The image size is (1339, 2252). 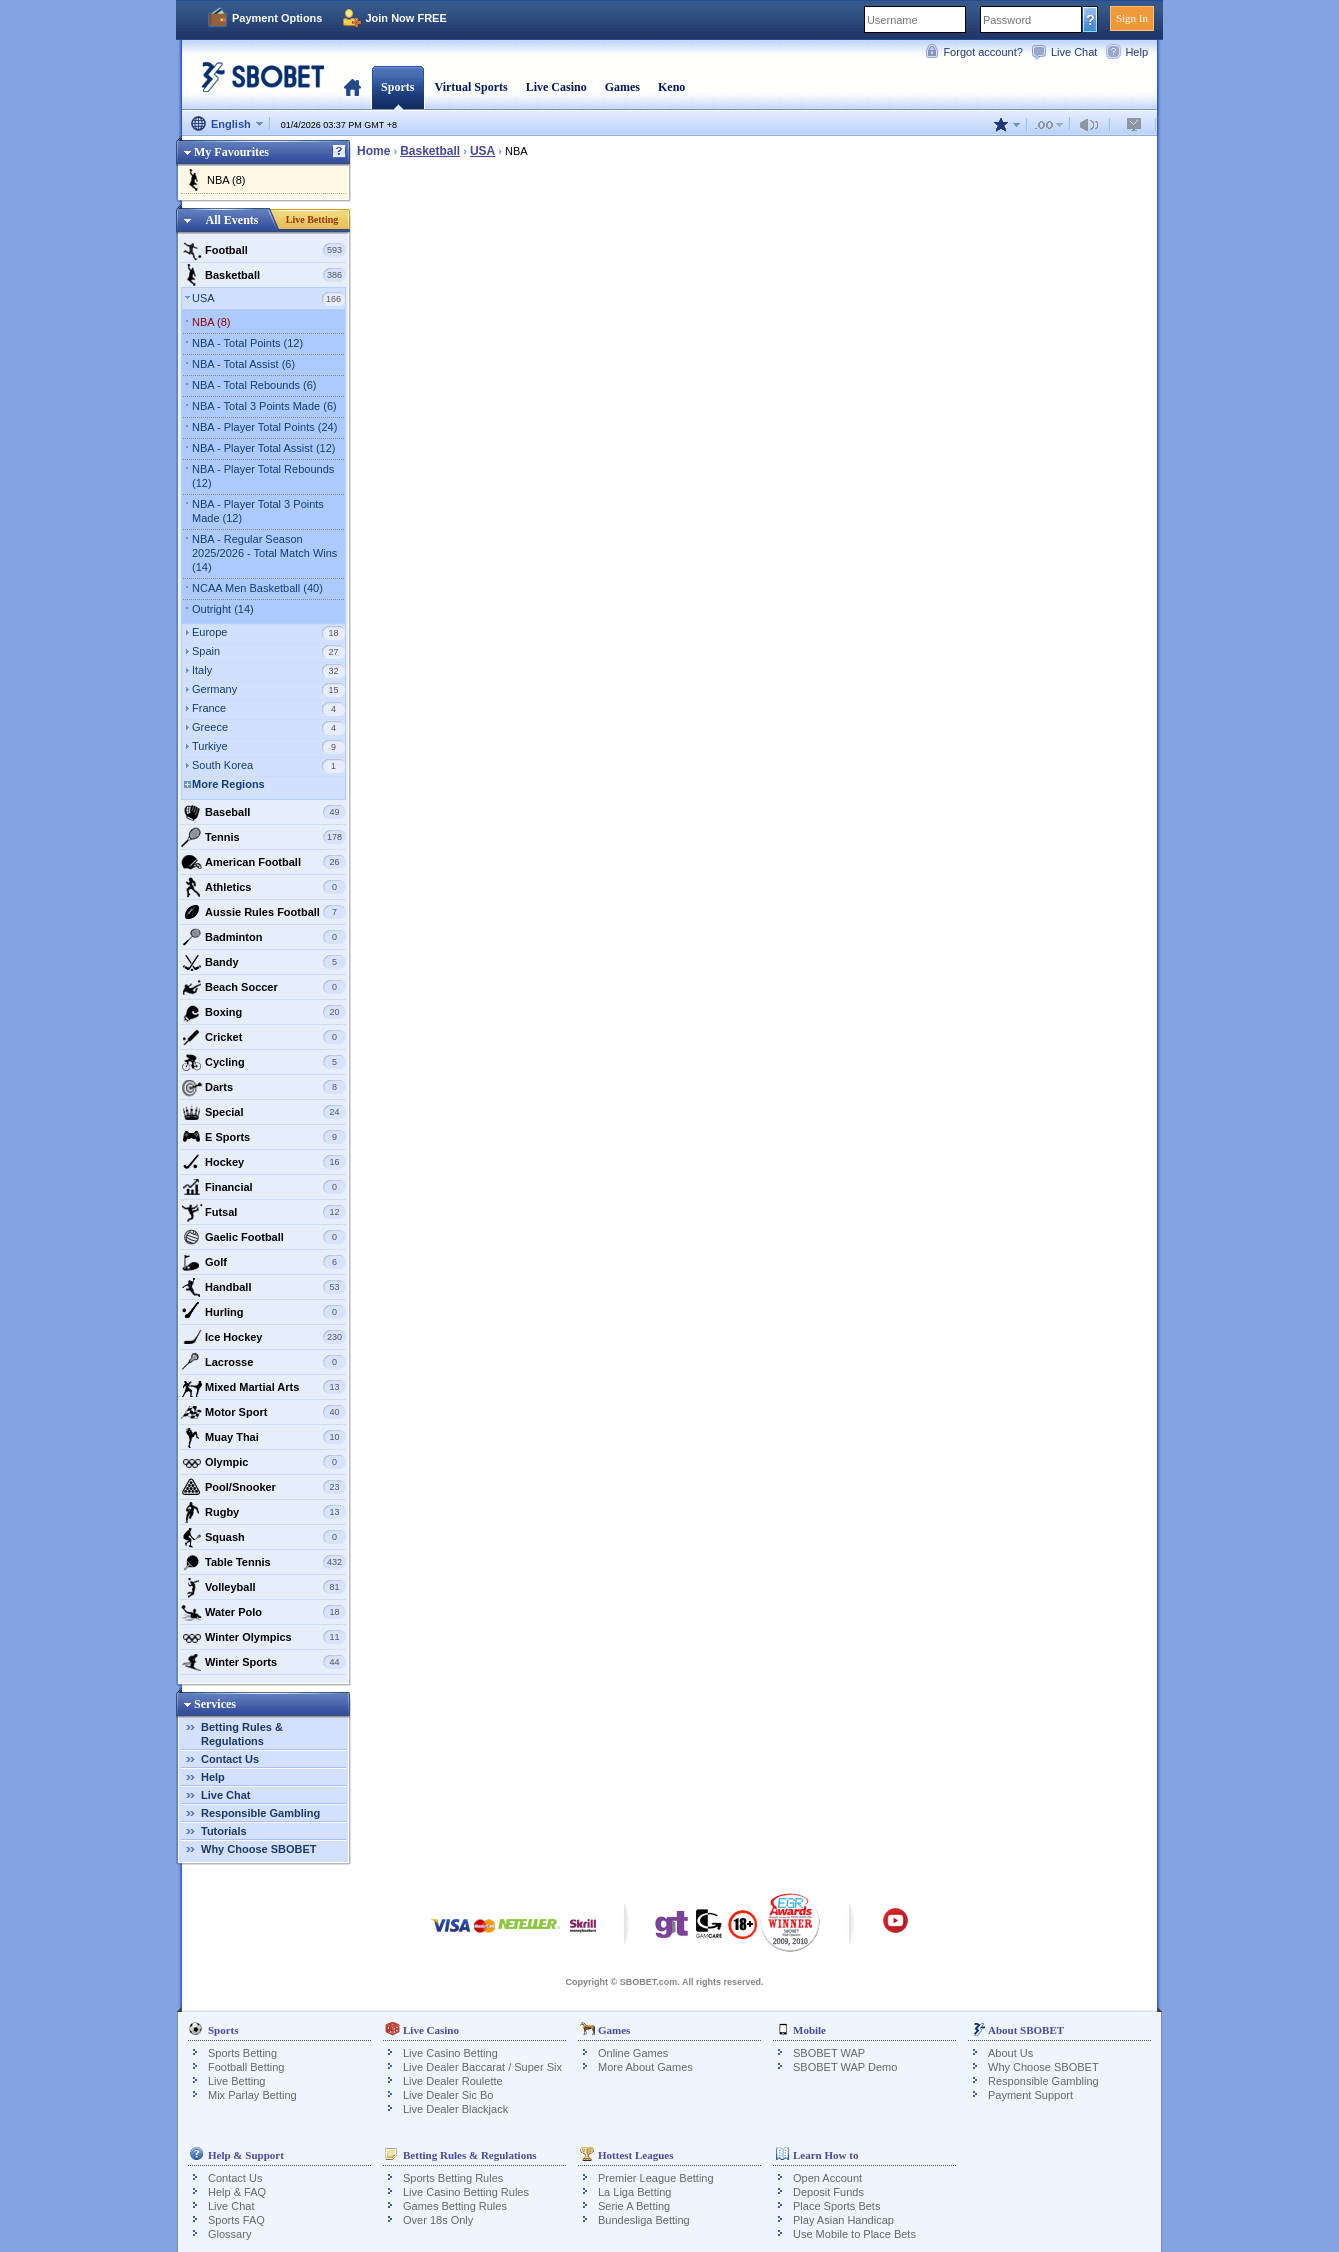 What do you see at coordinates (264, 427) in the screenshot?
I see `NBA - Player Total Points (24)` at bounding box center [264, 427].